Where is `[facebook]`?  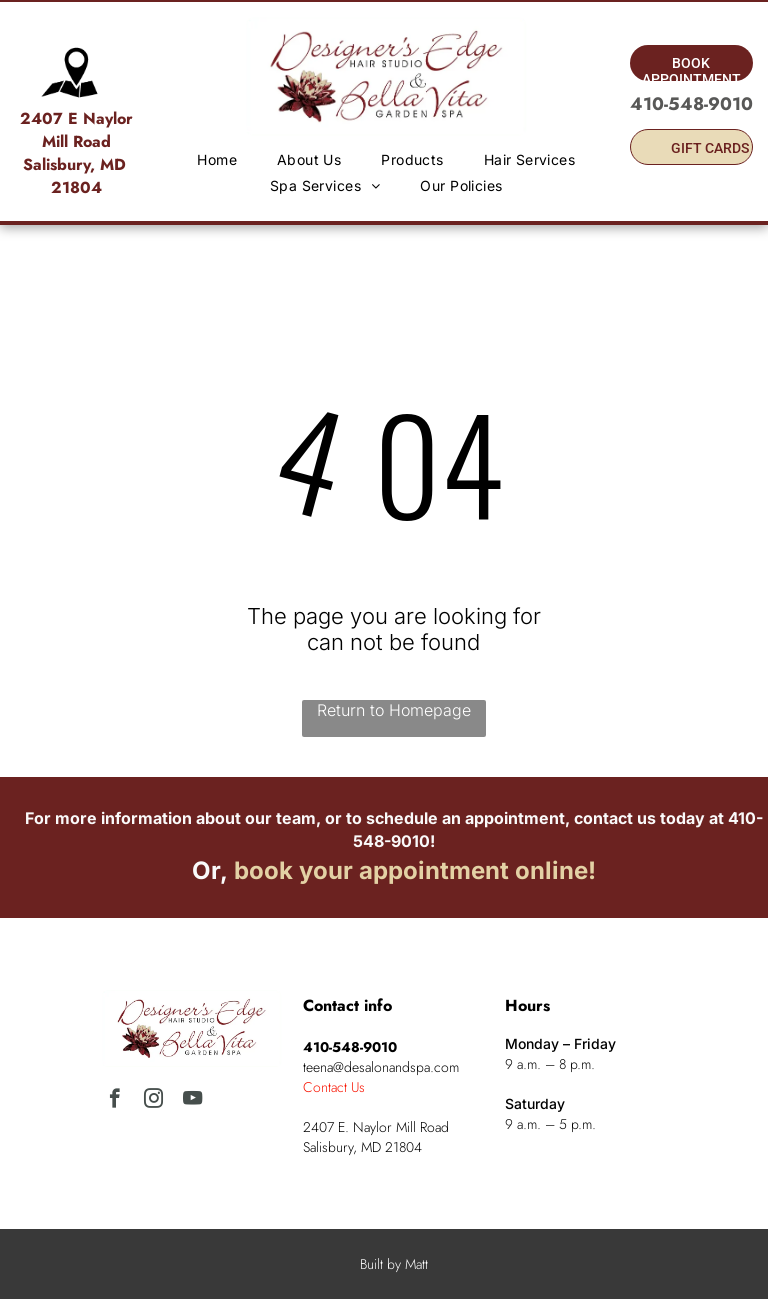 [facebook] is located at coordinates (114, 1101).